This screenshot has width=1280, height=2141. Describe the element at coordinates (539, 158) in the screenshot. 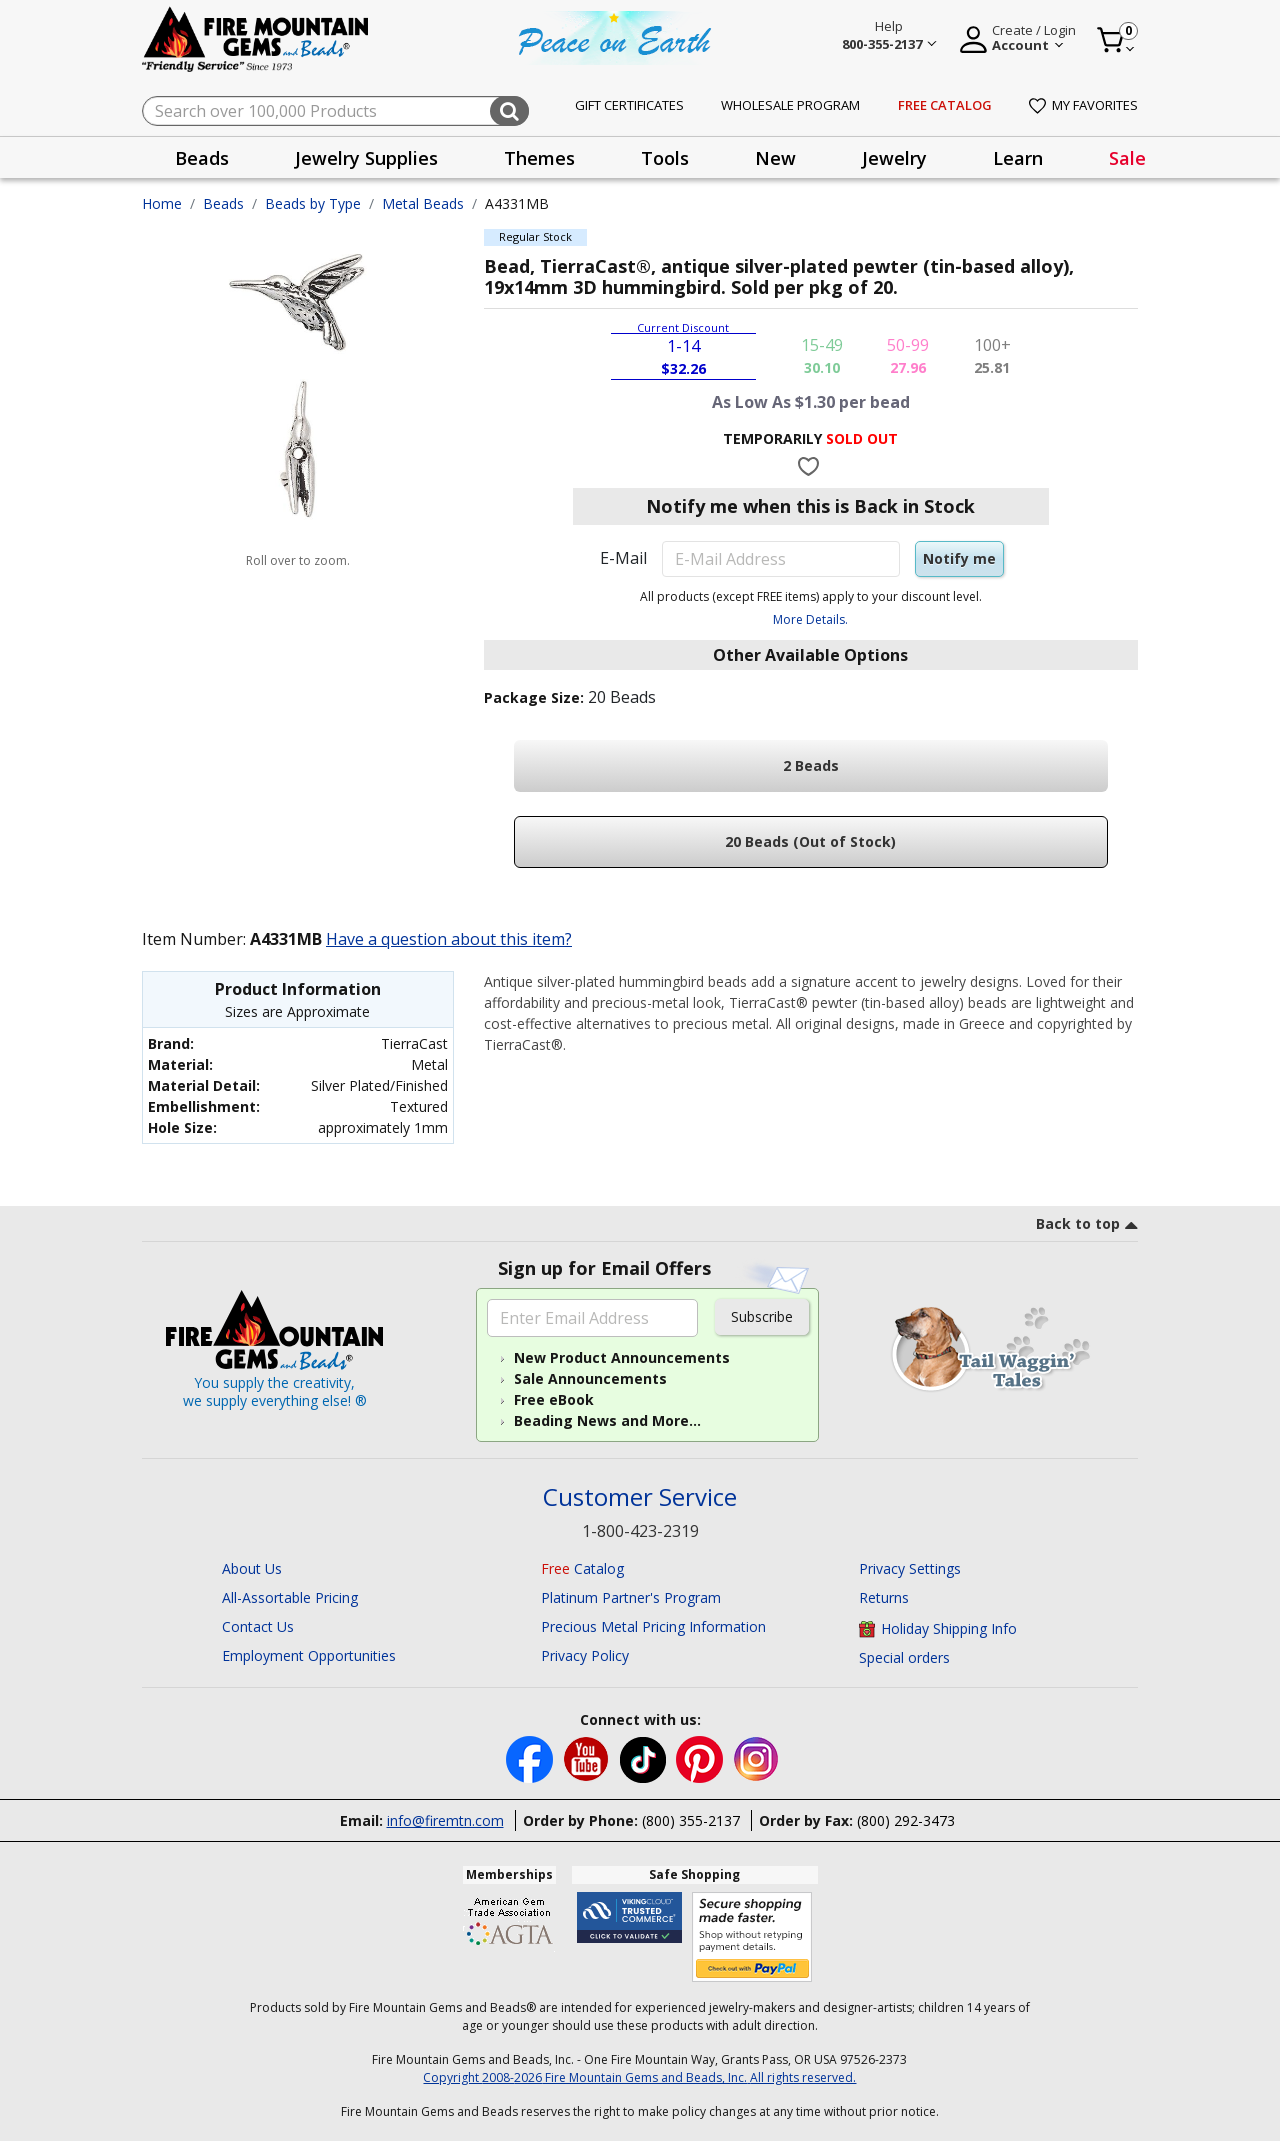

I see `Themes [button]` at that location.